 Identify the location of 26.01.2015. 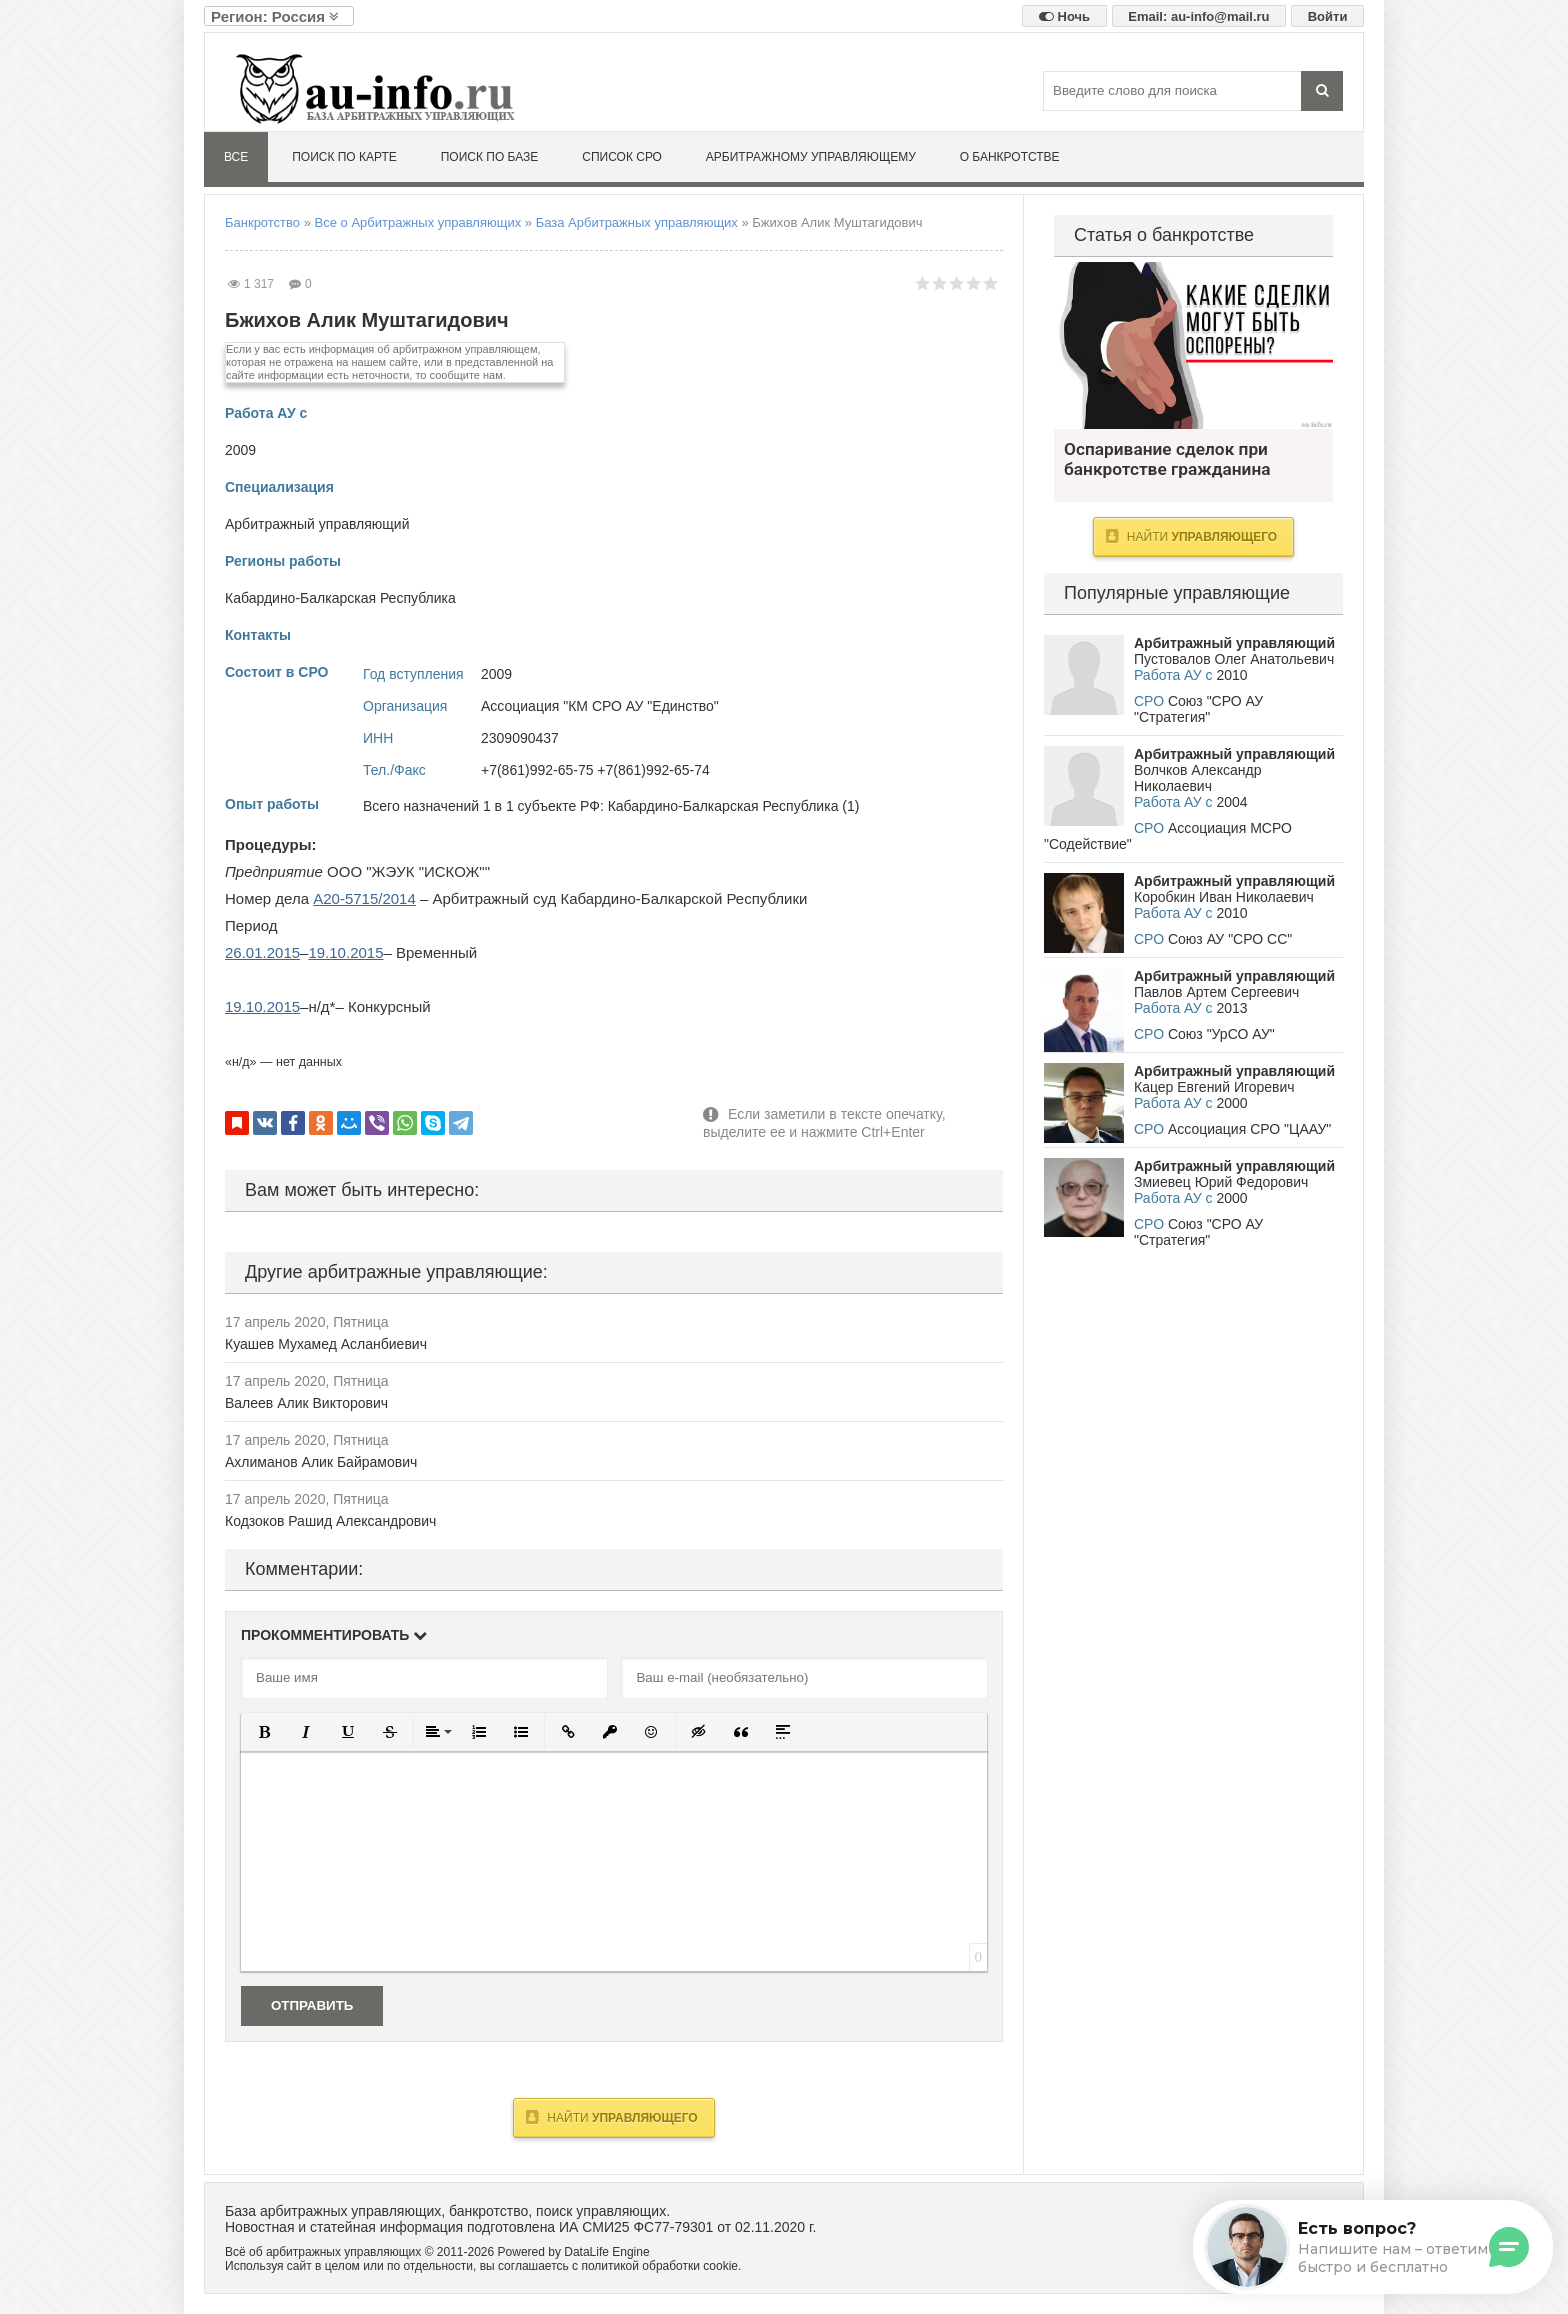
(262, 952).